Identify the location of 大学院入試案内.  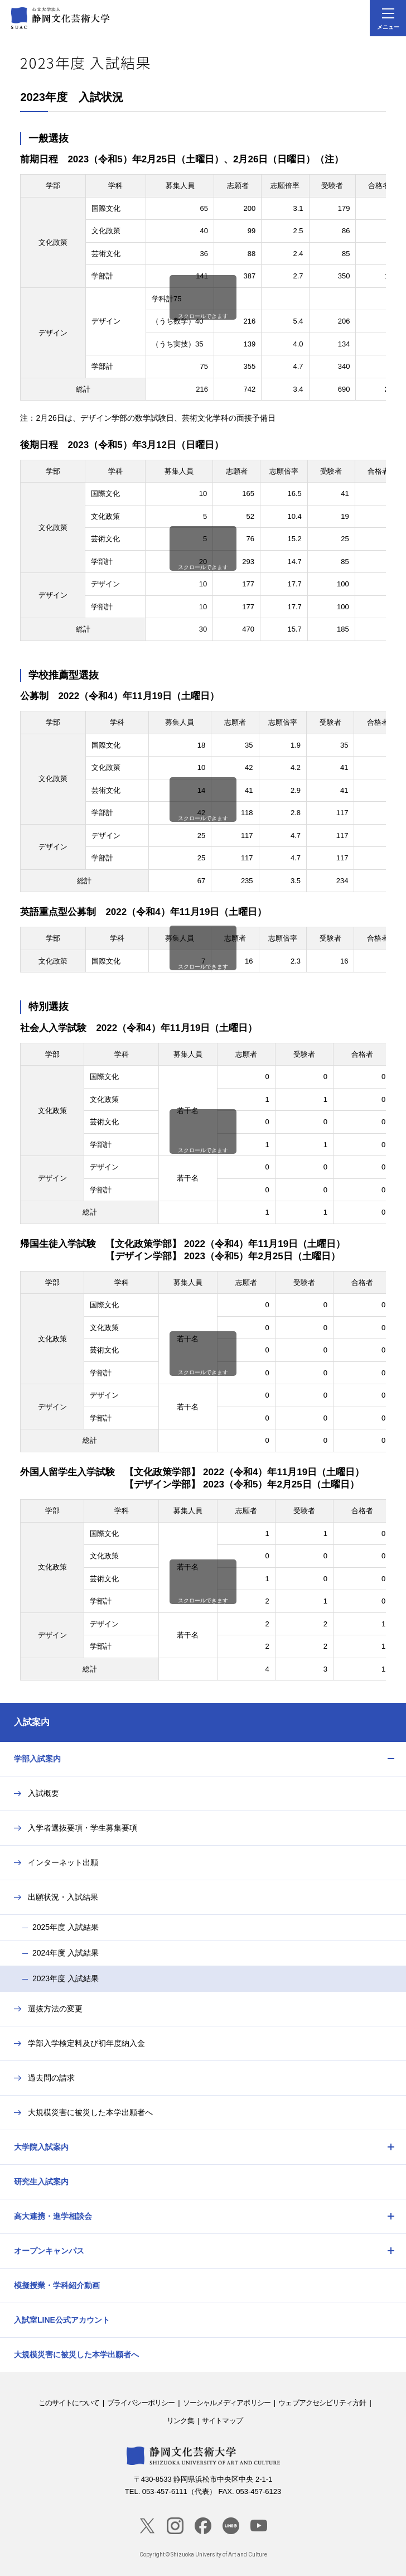
(41, 2146).